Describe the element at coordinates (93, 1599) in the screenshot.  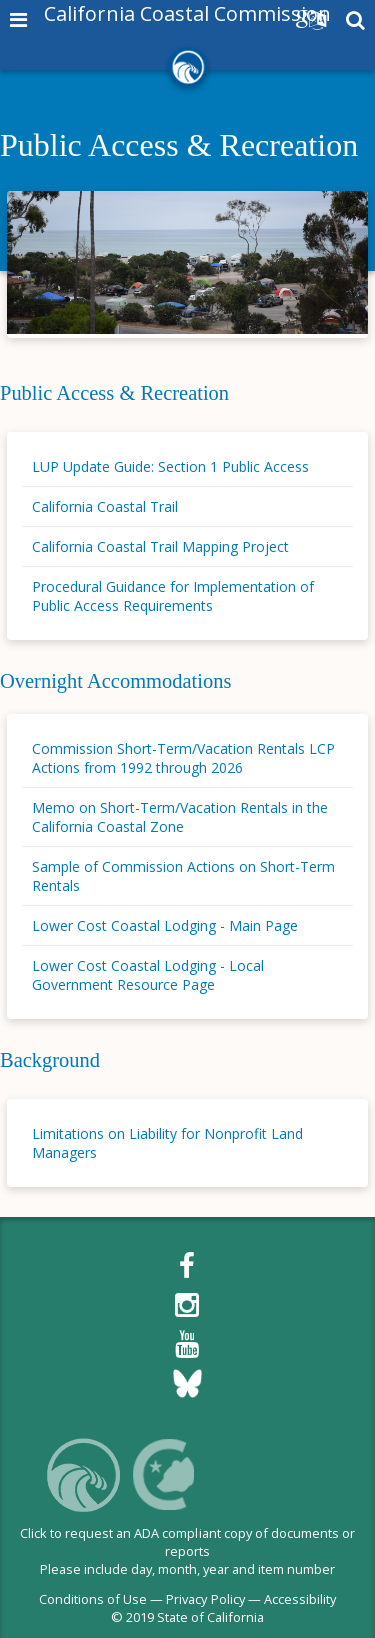
I see `Conditions of Use` at that location.